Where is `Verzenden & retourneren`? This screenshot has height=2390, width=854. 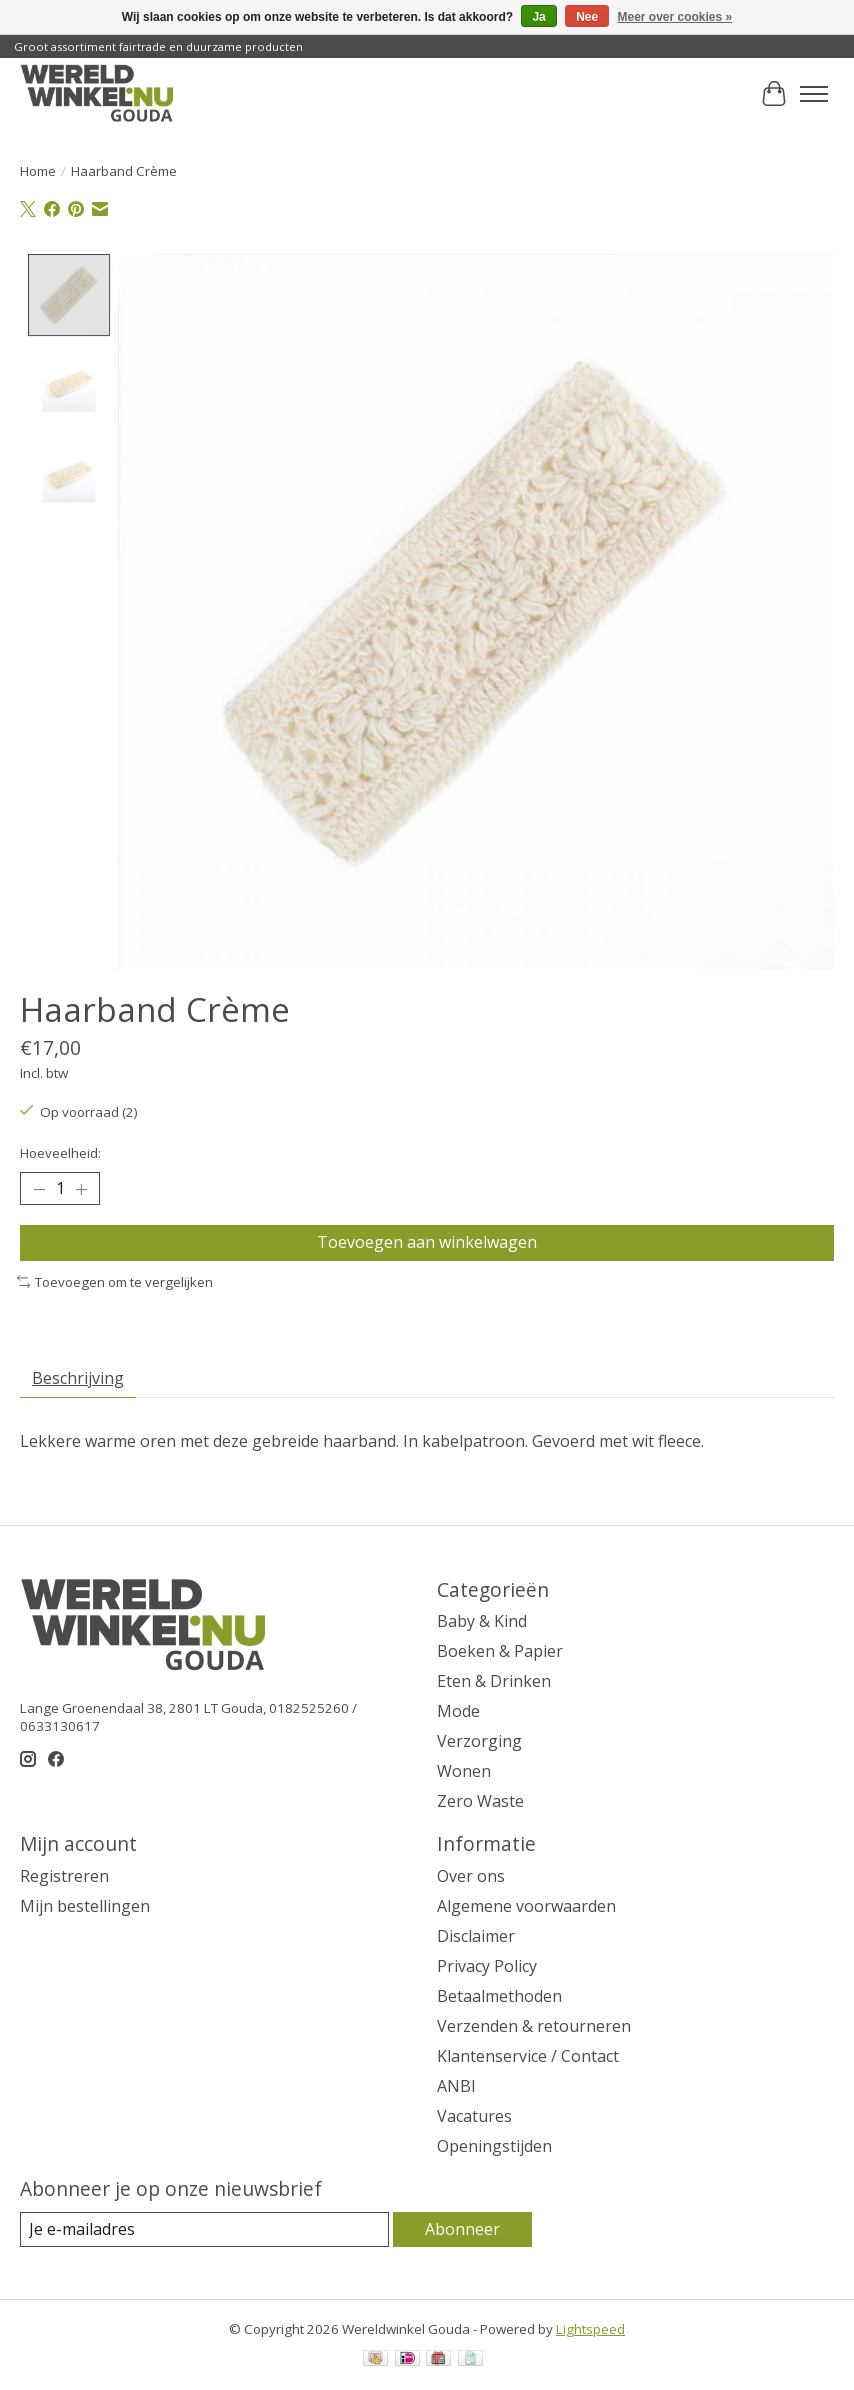 Verzenden & retourneren is located at coordinates (534, 2026).